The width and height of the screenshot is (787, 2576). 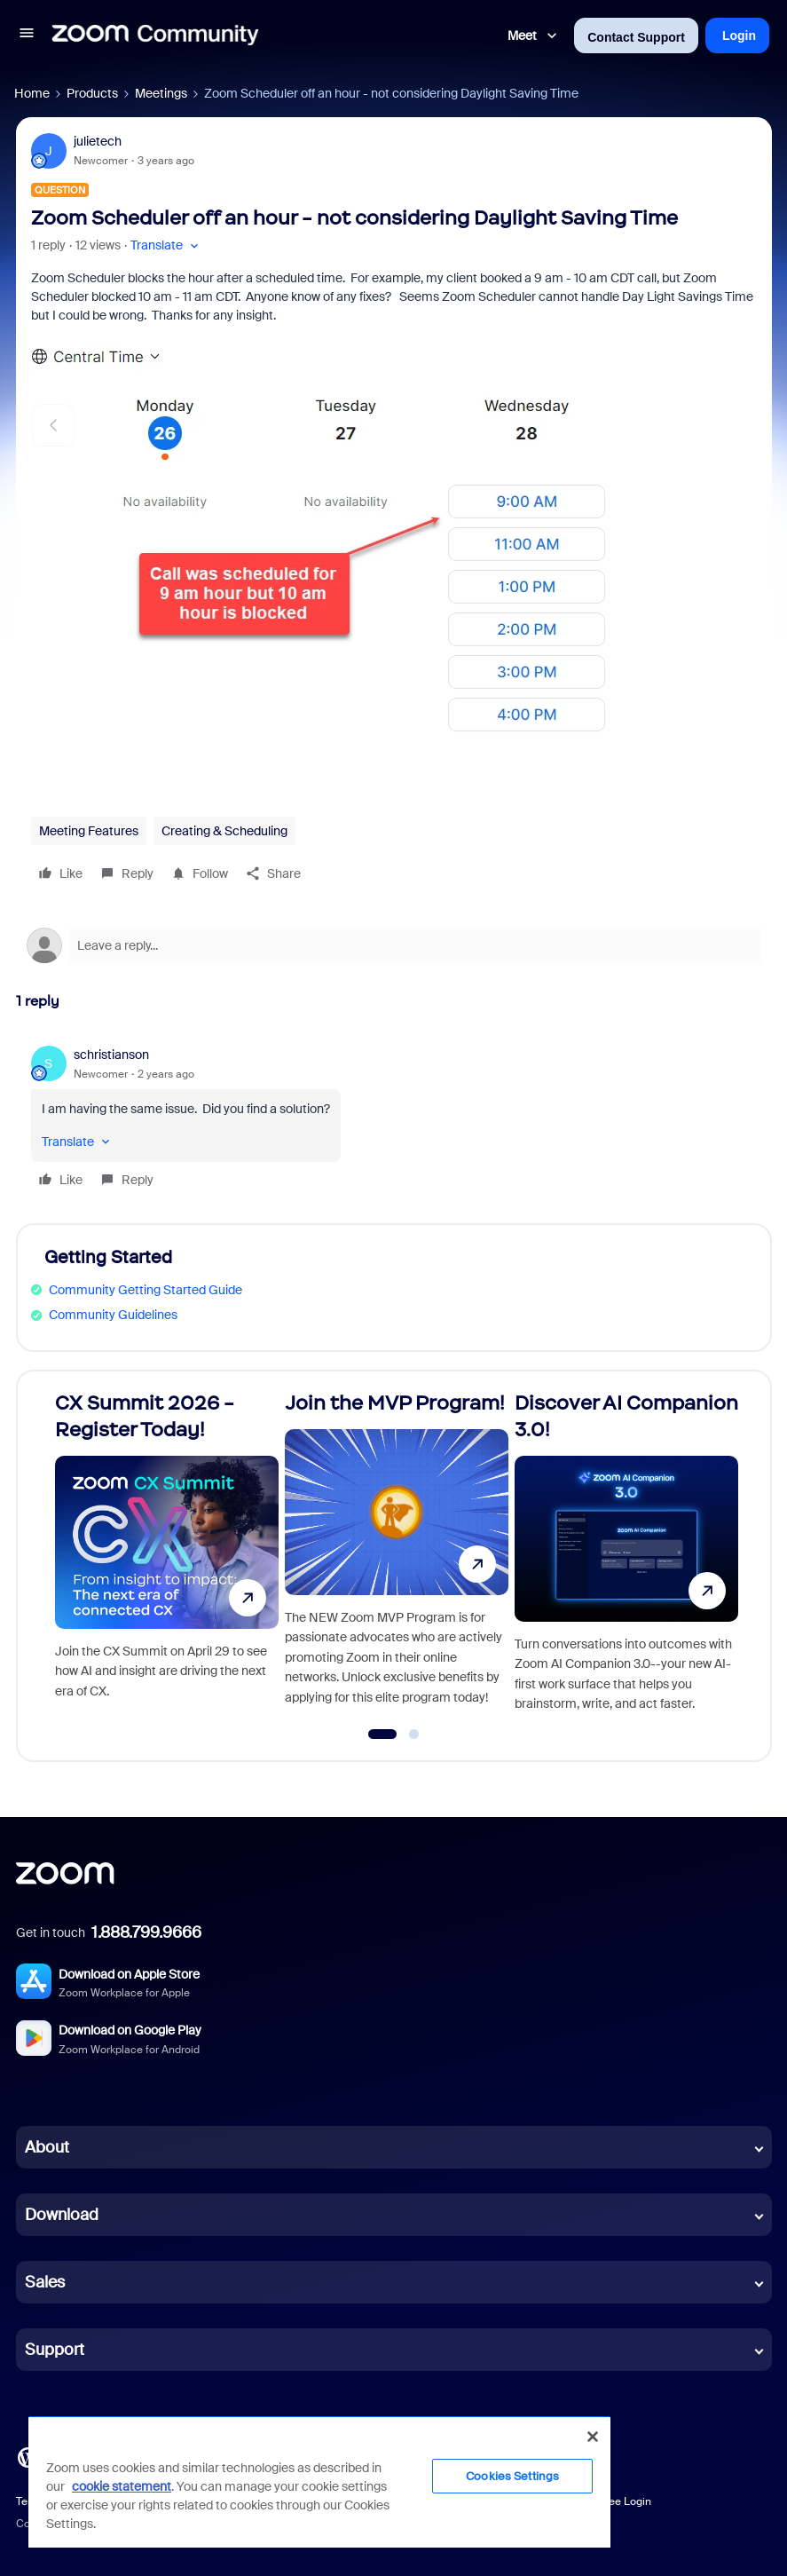 What do you see at coordinates (27, 2456) in the screenshot?
I see `[Blog]` at bounding box center [27, 2456].